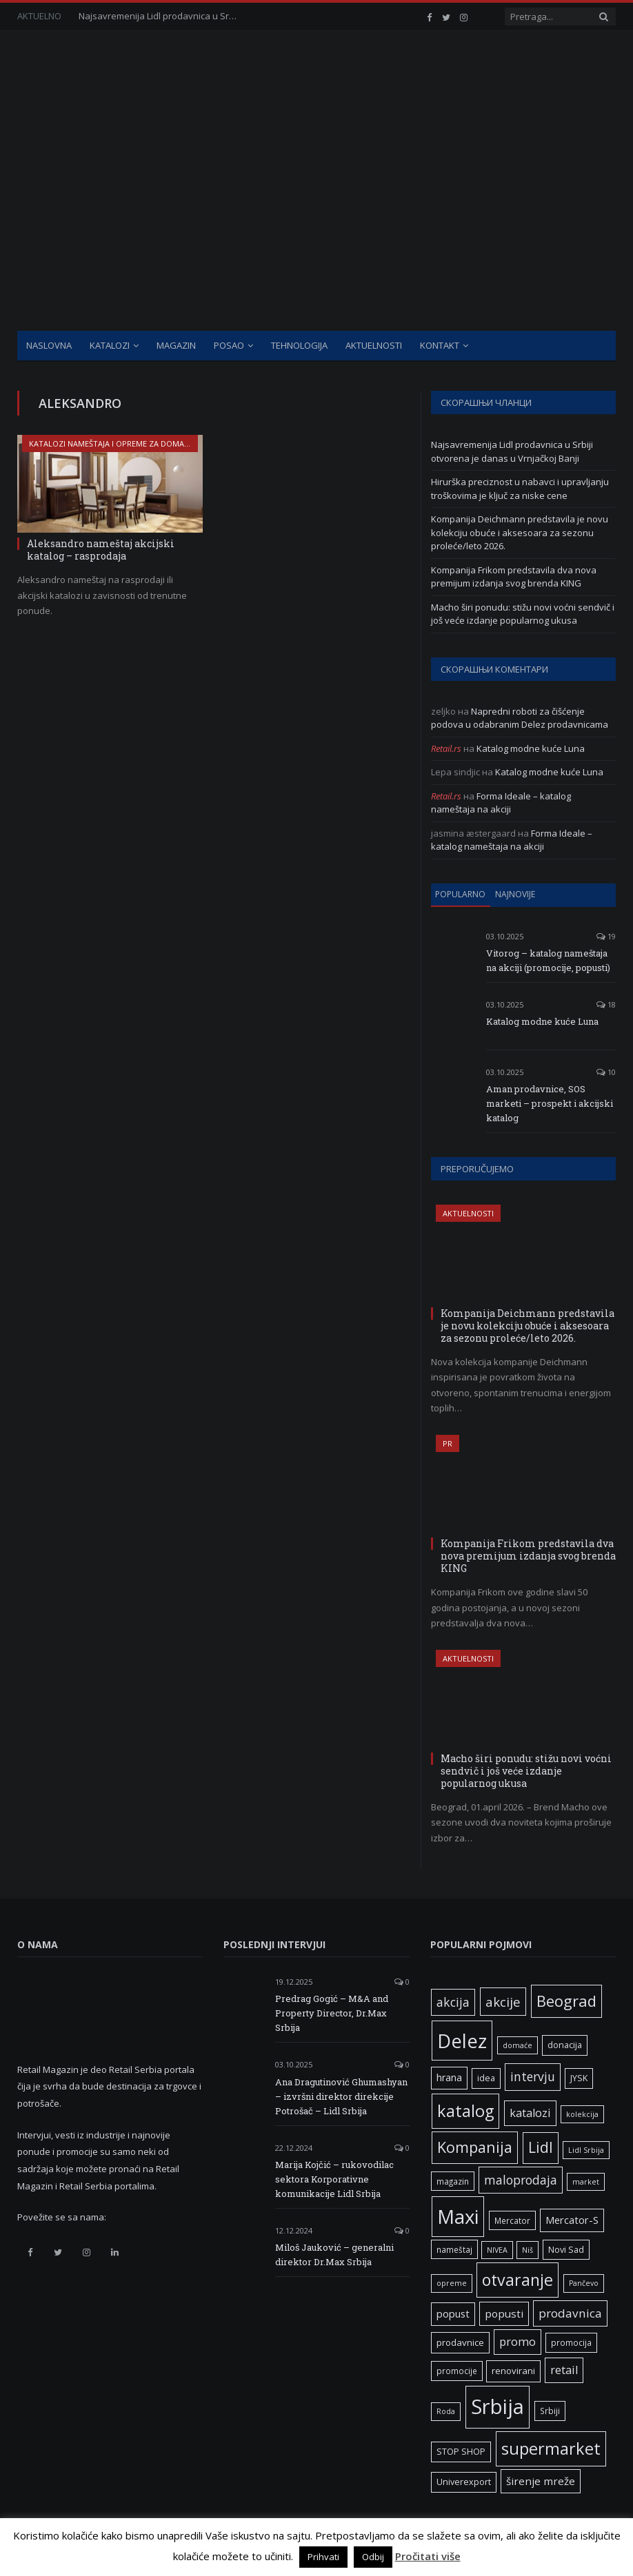 This screenshot has width=633, height=2576. What do you see at coordinates (373, 345) in the screenshot?
I see `Aktuelnosti` at bounding box center [373, 345].